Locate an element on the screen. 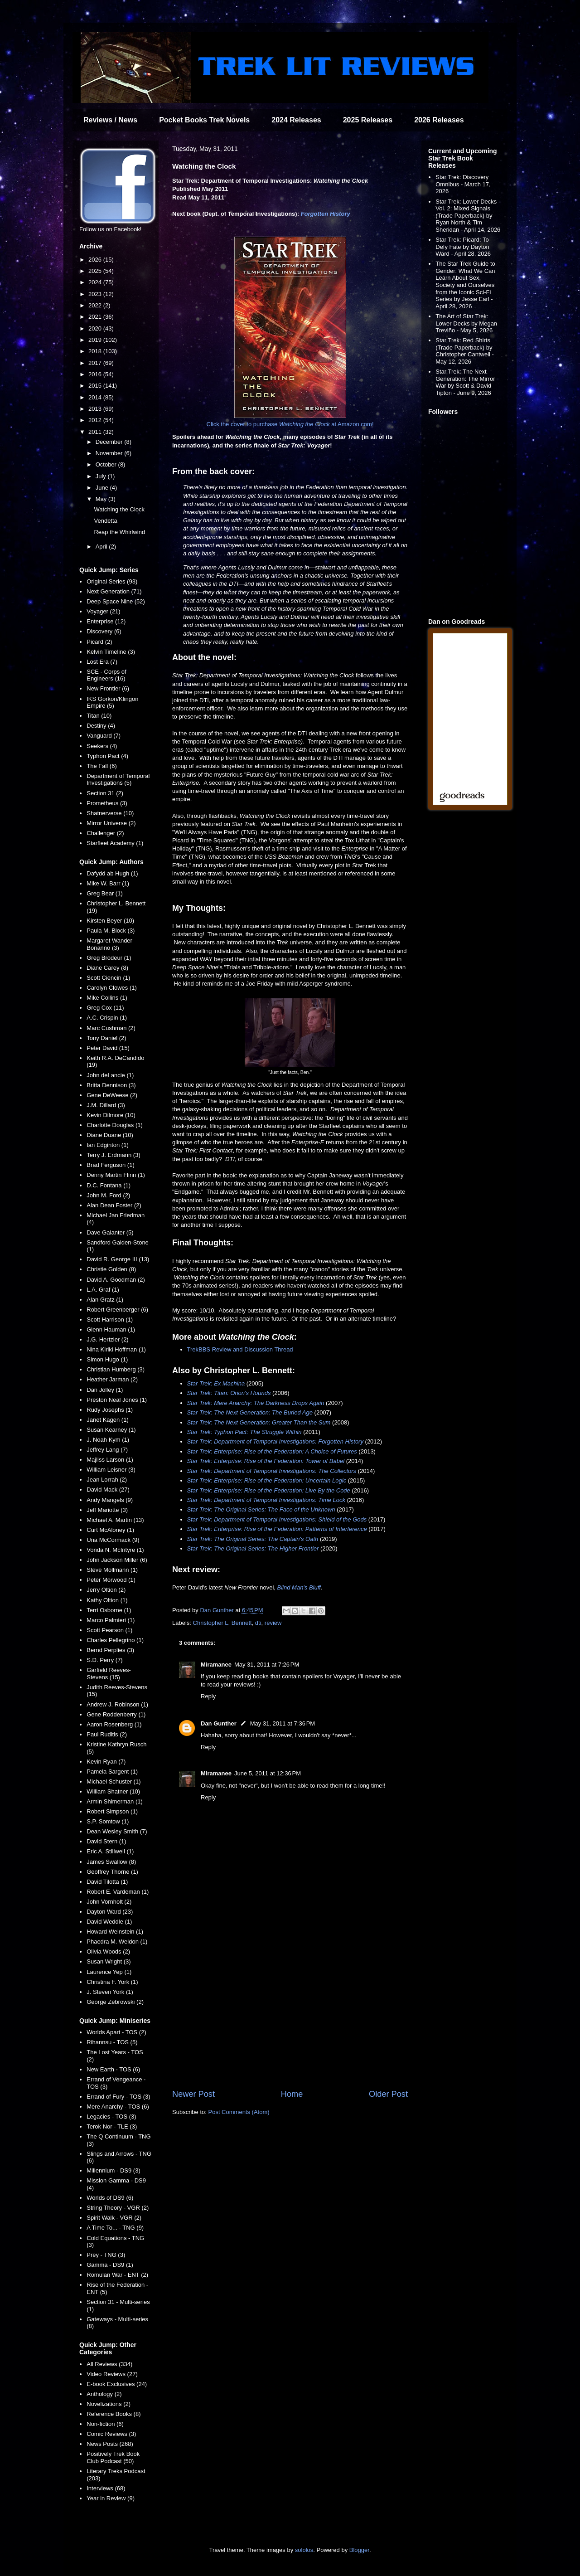  Phaedra M. Weldon (1) is located at coordinates (117, 1941).